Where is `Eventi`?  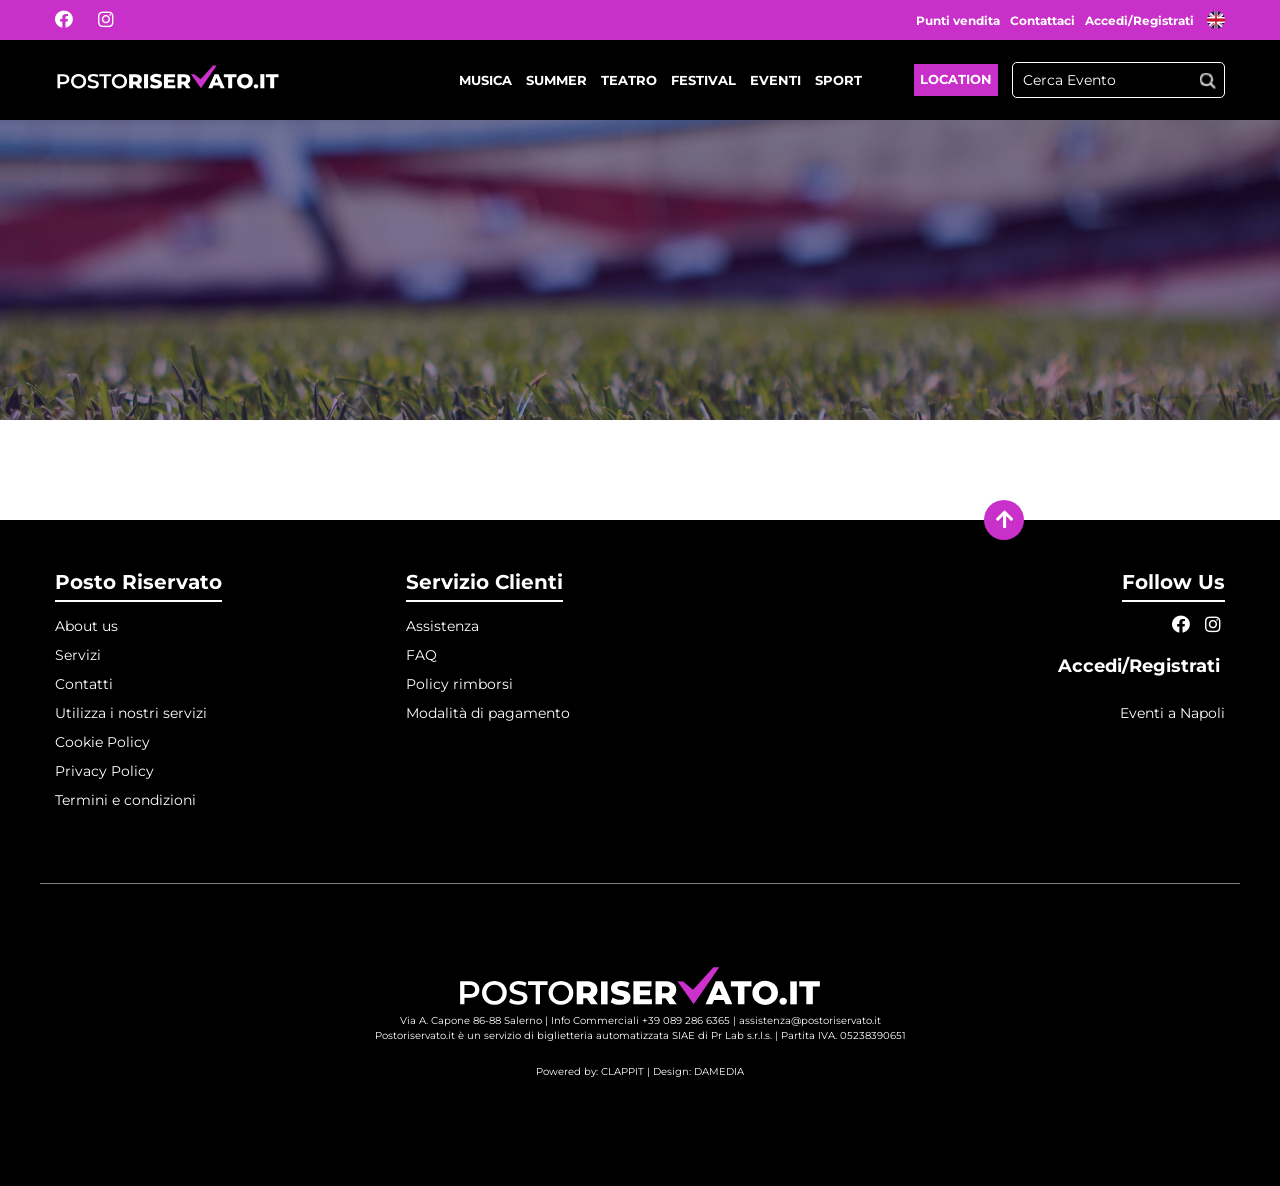
Eventi is located at coordinates (775, 80).